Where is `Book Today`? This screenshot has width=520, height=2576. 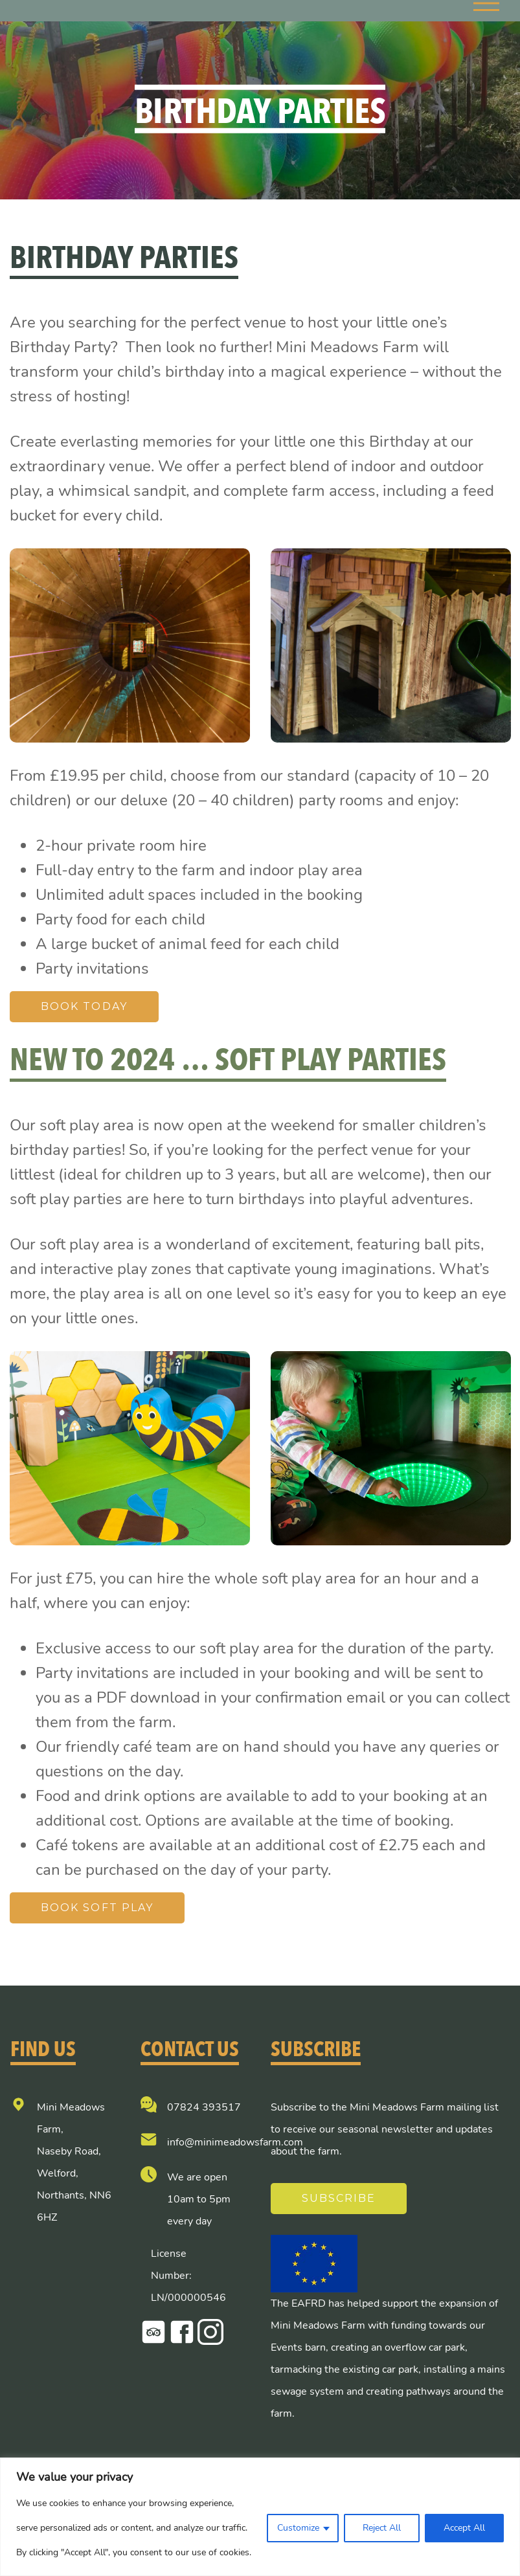 Book Today is located at coordinates (84, 1006).